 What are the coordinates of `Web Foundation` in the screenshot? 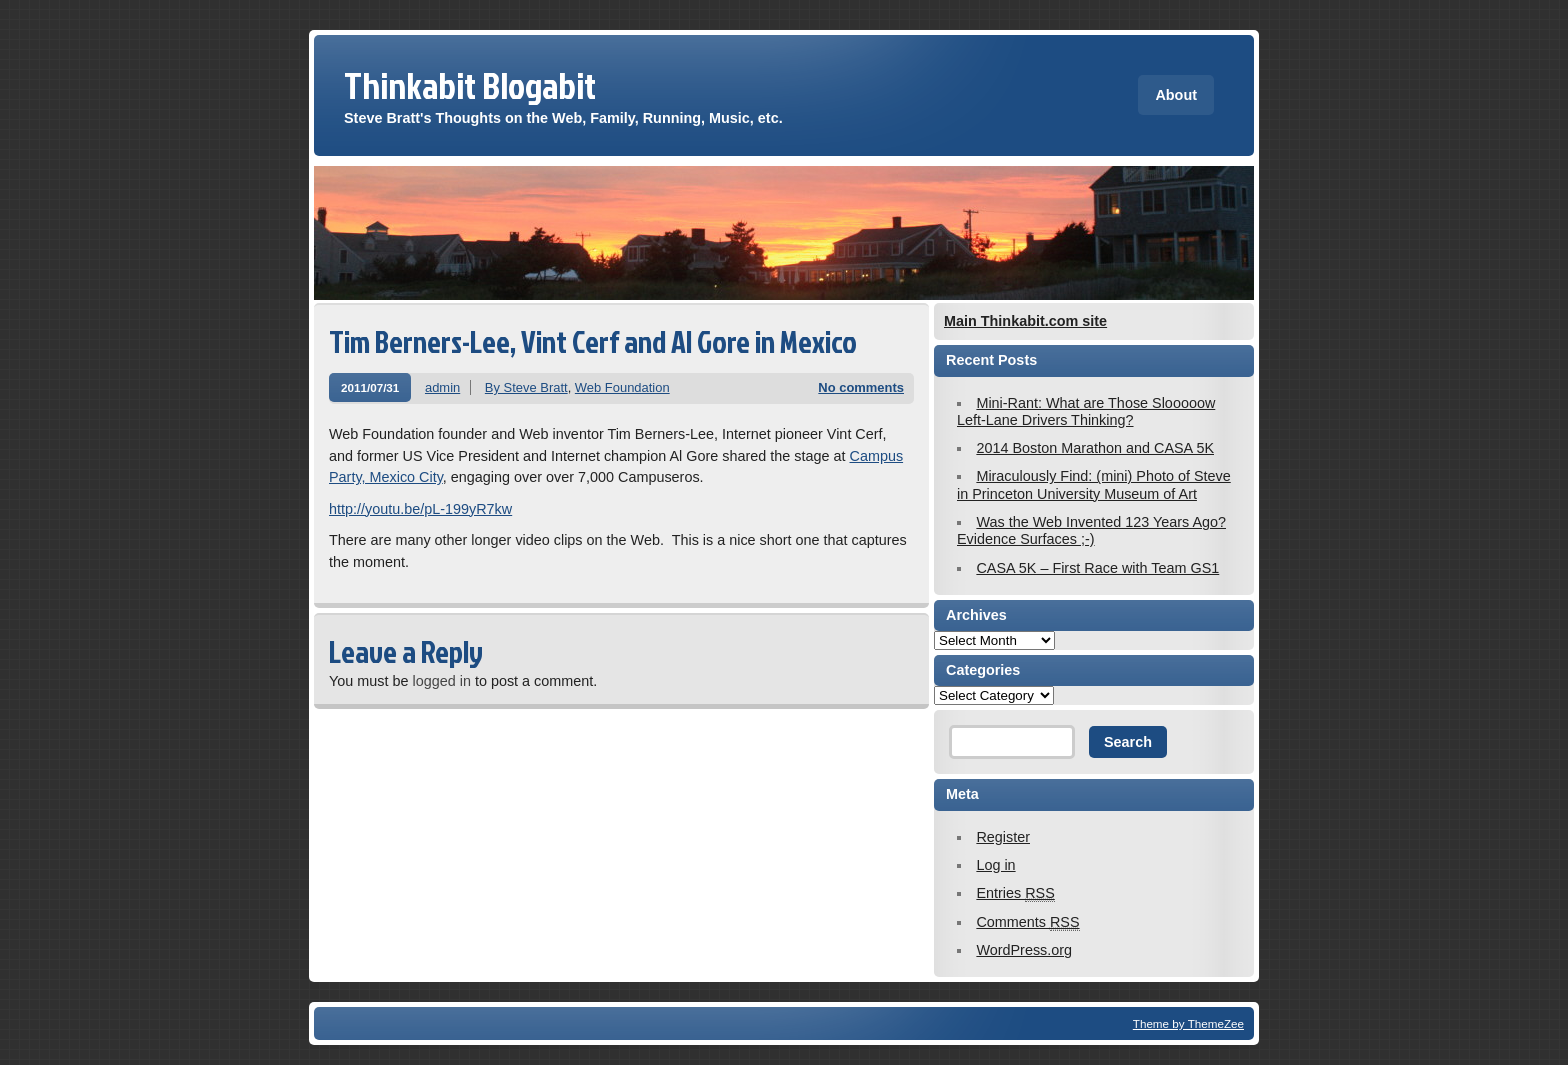 It's located at (622, 387).